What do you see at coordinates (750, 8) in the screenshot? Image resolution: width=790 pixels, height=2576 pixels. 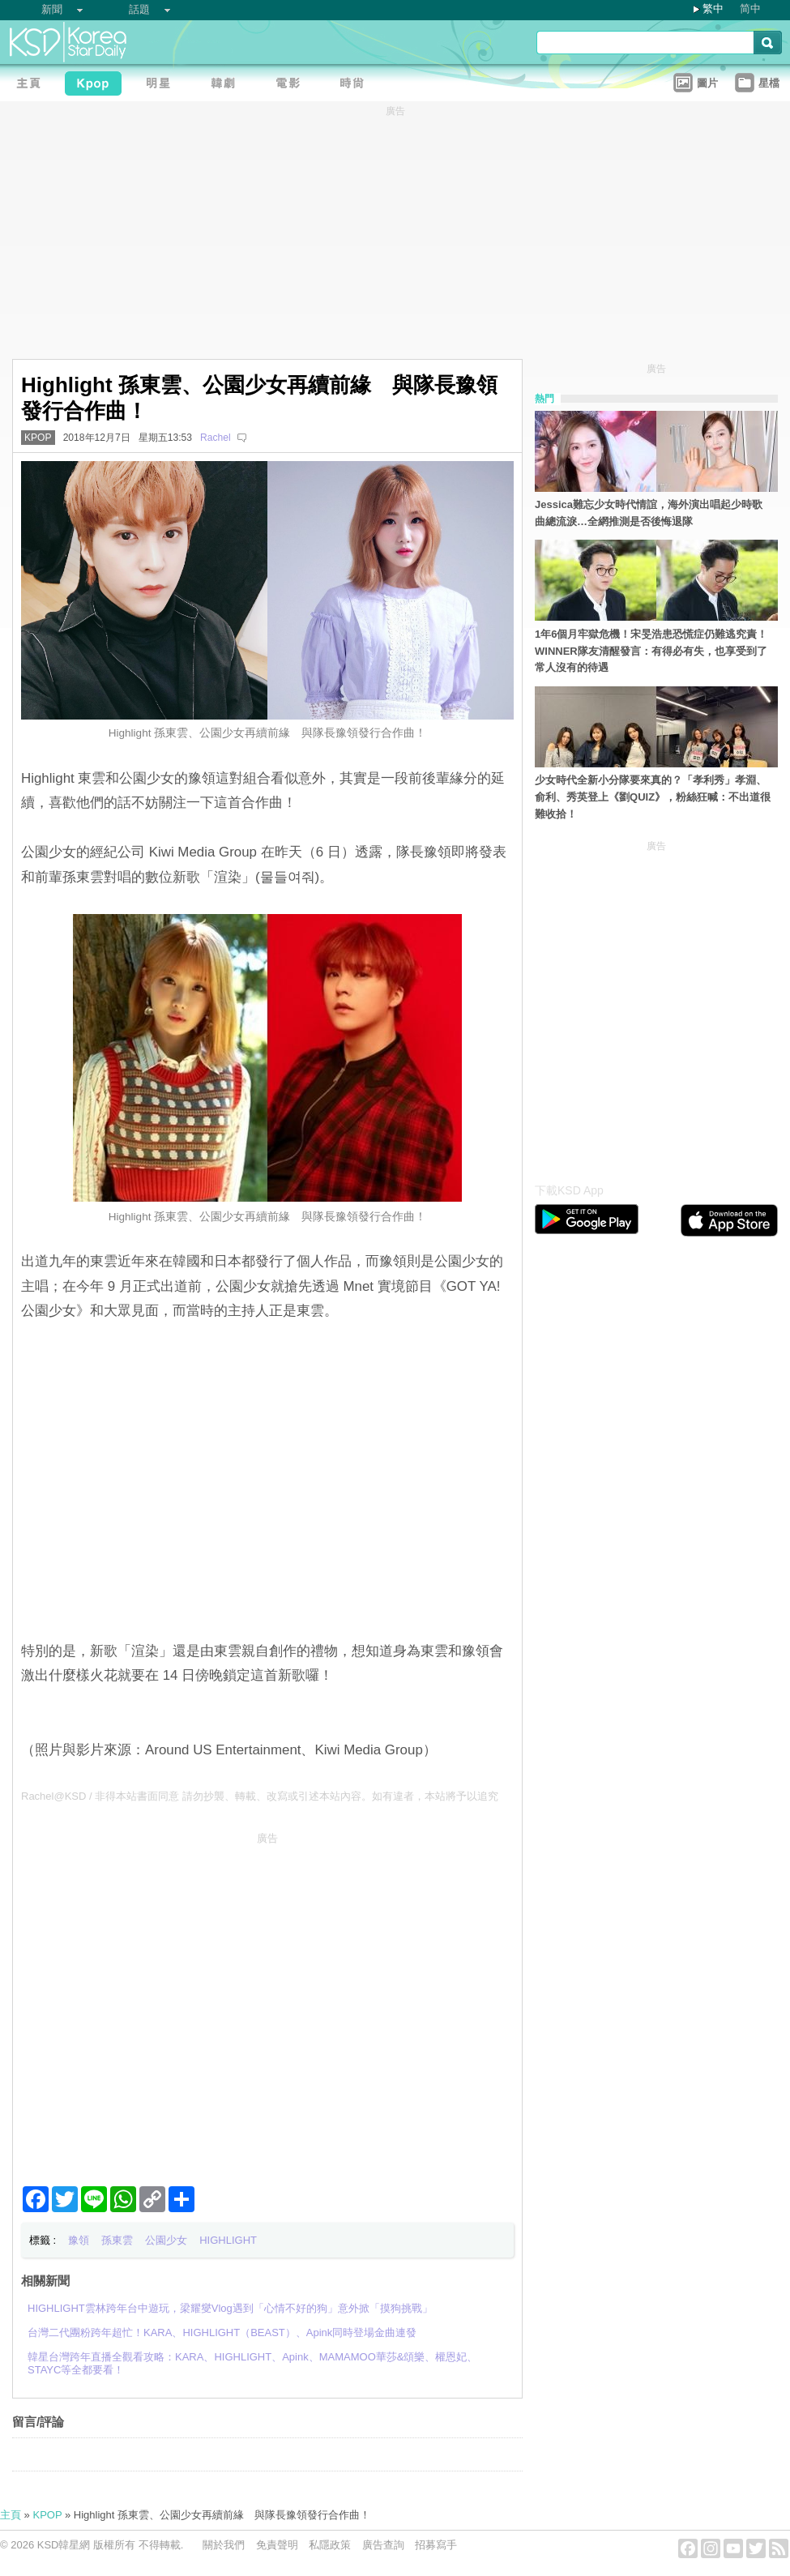 I see `简中` at bounding box center [750, 8].